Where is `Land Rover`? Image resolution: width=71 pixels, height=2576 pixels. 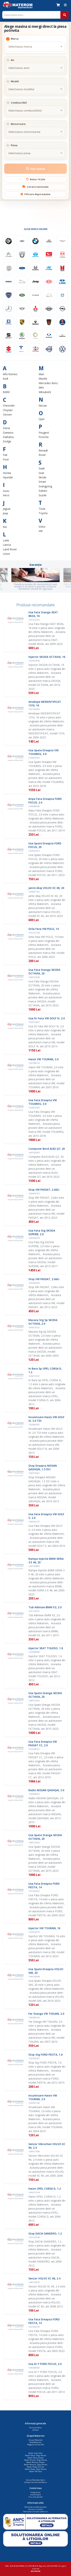 Land Rover is located at coordinates (10, 549).